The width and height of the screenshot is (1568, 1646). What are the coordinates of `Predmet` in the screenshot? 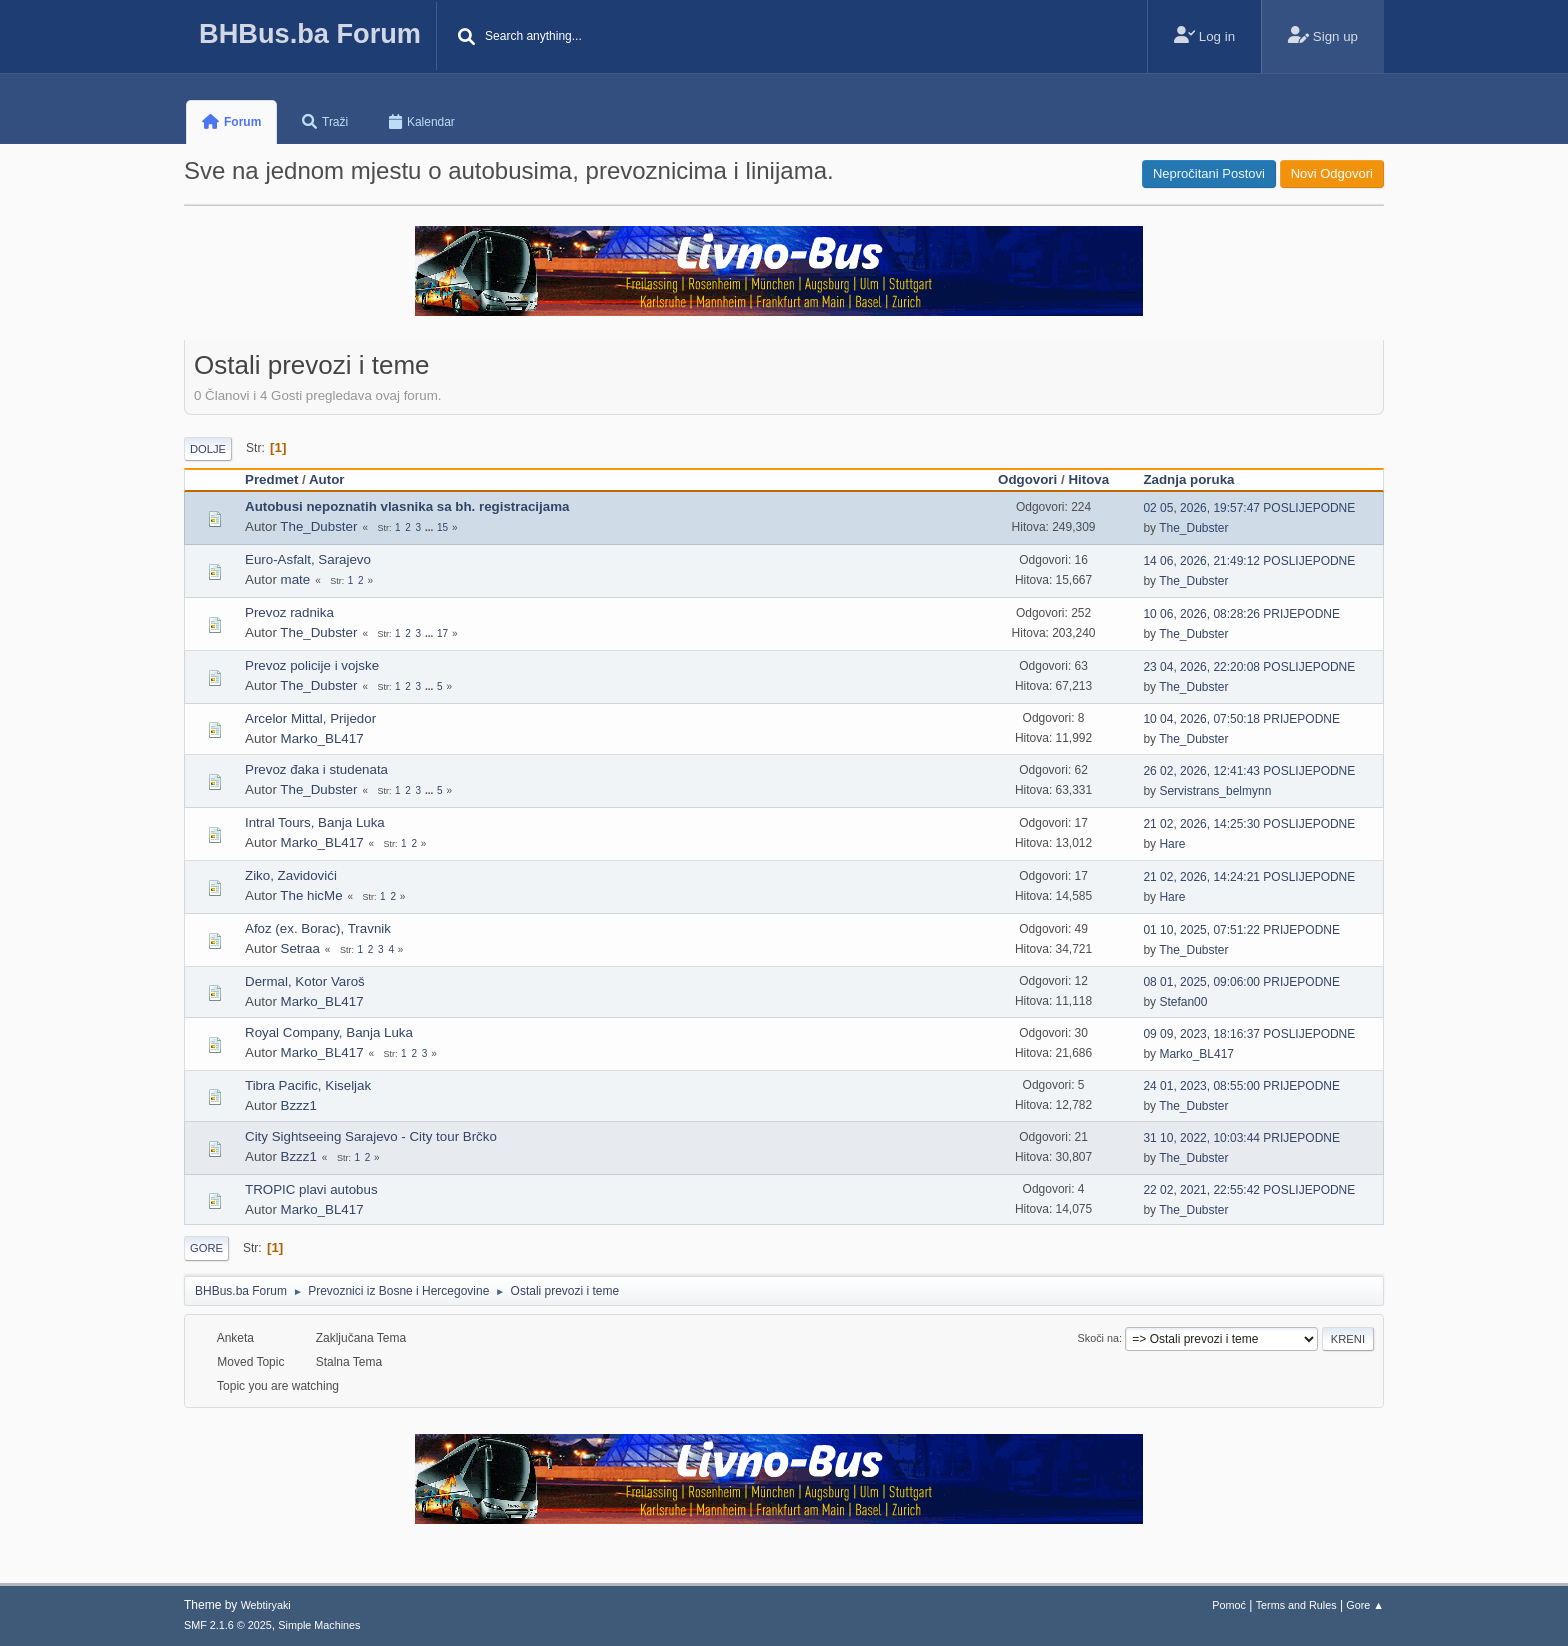 It's located at (271, 479).